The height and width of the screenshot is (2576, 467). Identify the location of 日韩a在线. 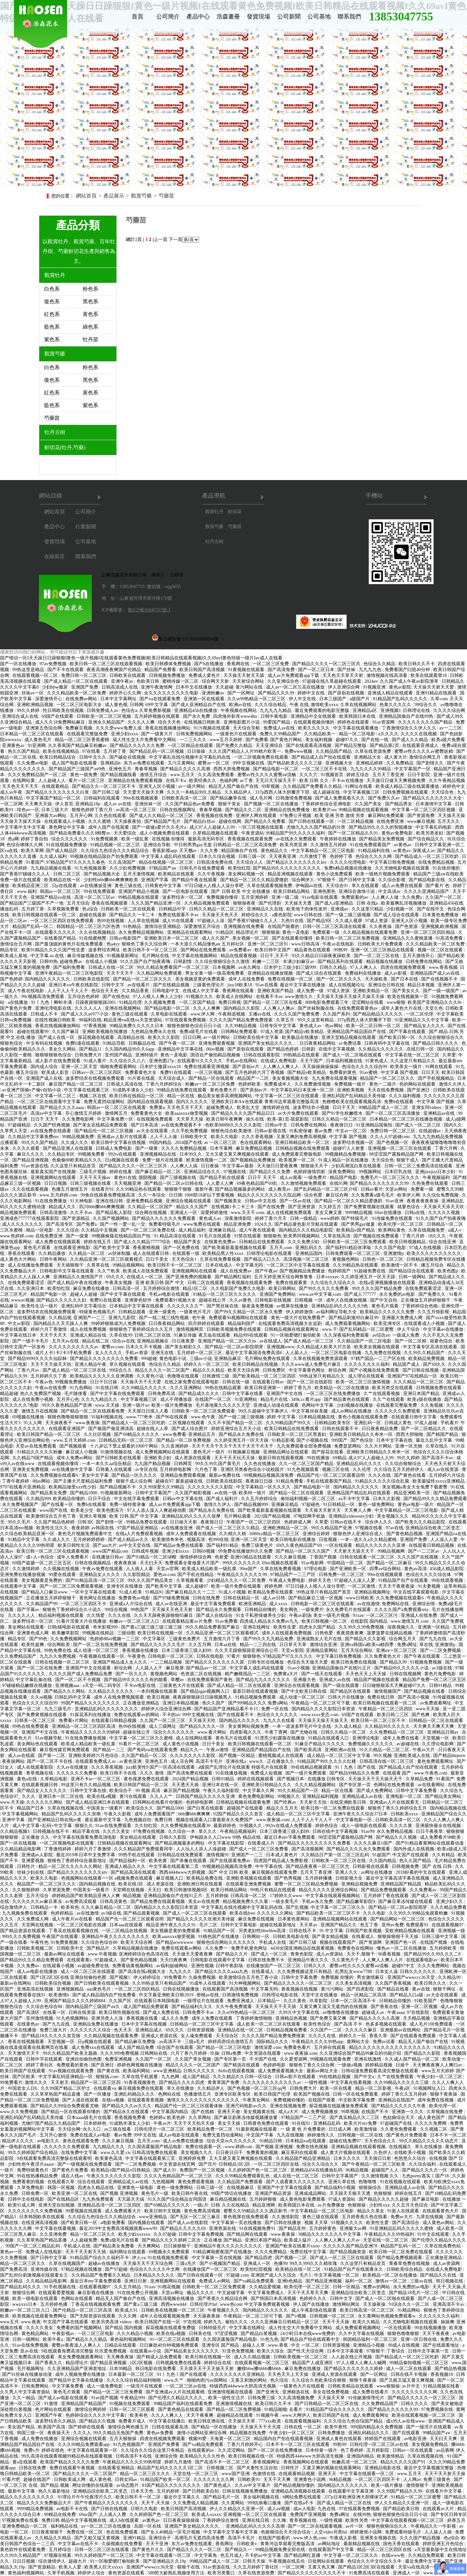
(415, 1212).